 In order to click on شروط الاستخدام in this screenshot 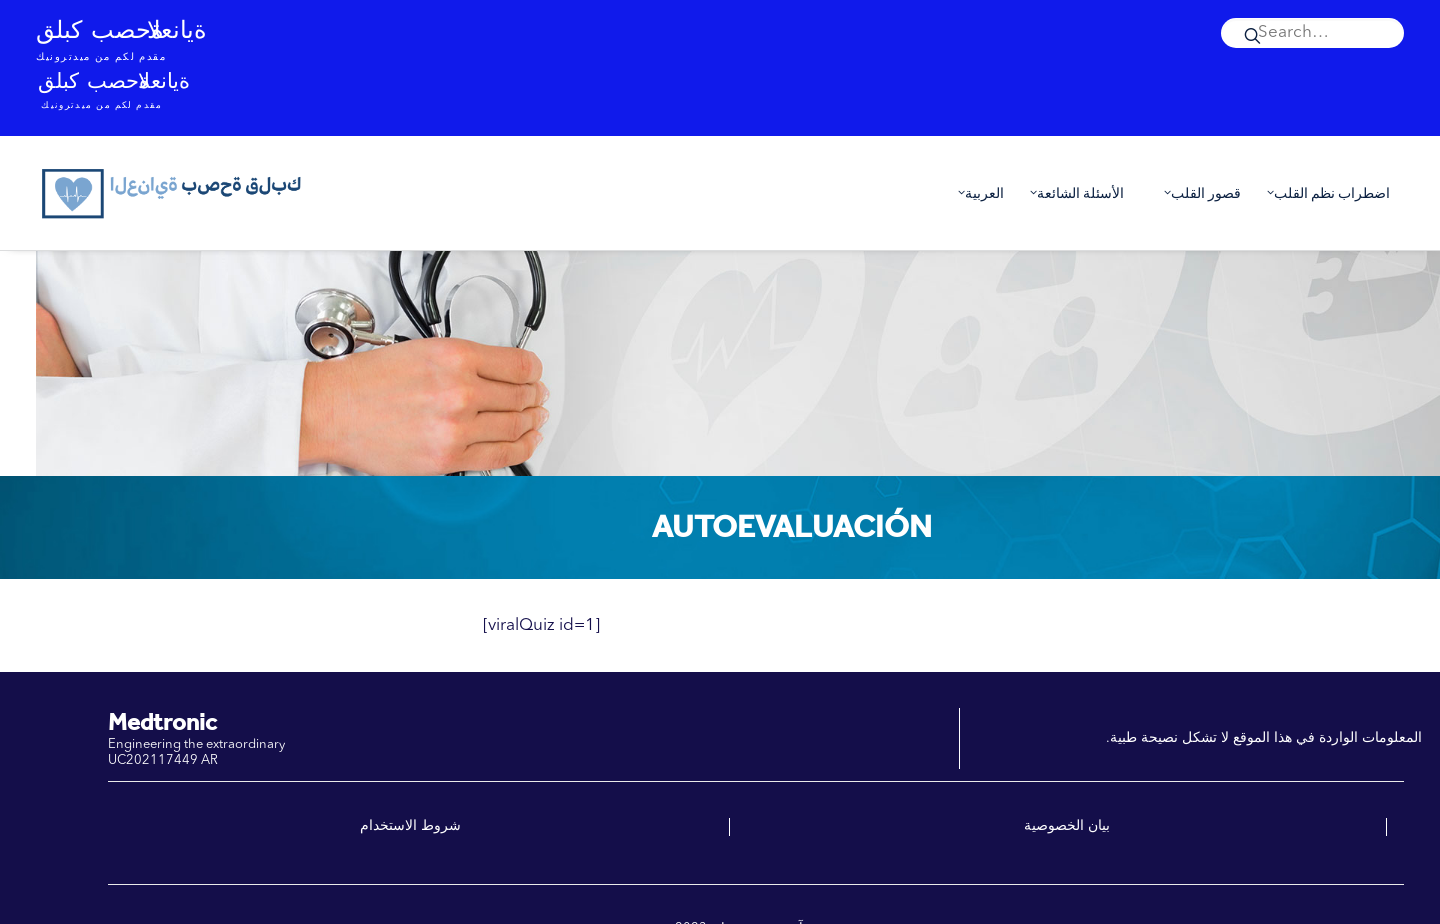, I will do `click(410, 826)`.